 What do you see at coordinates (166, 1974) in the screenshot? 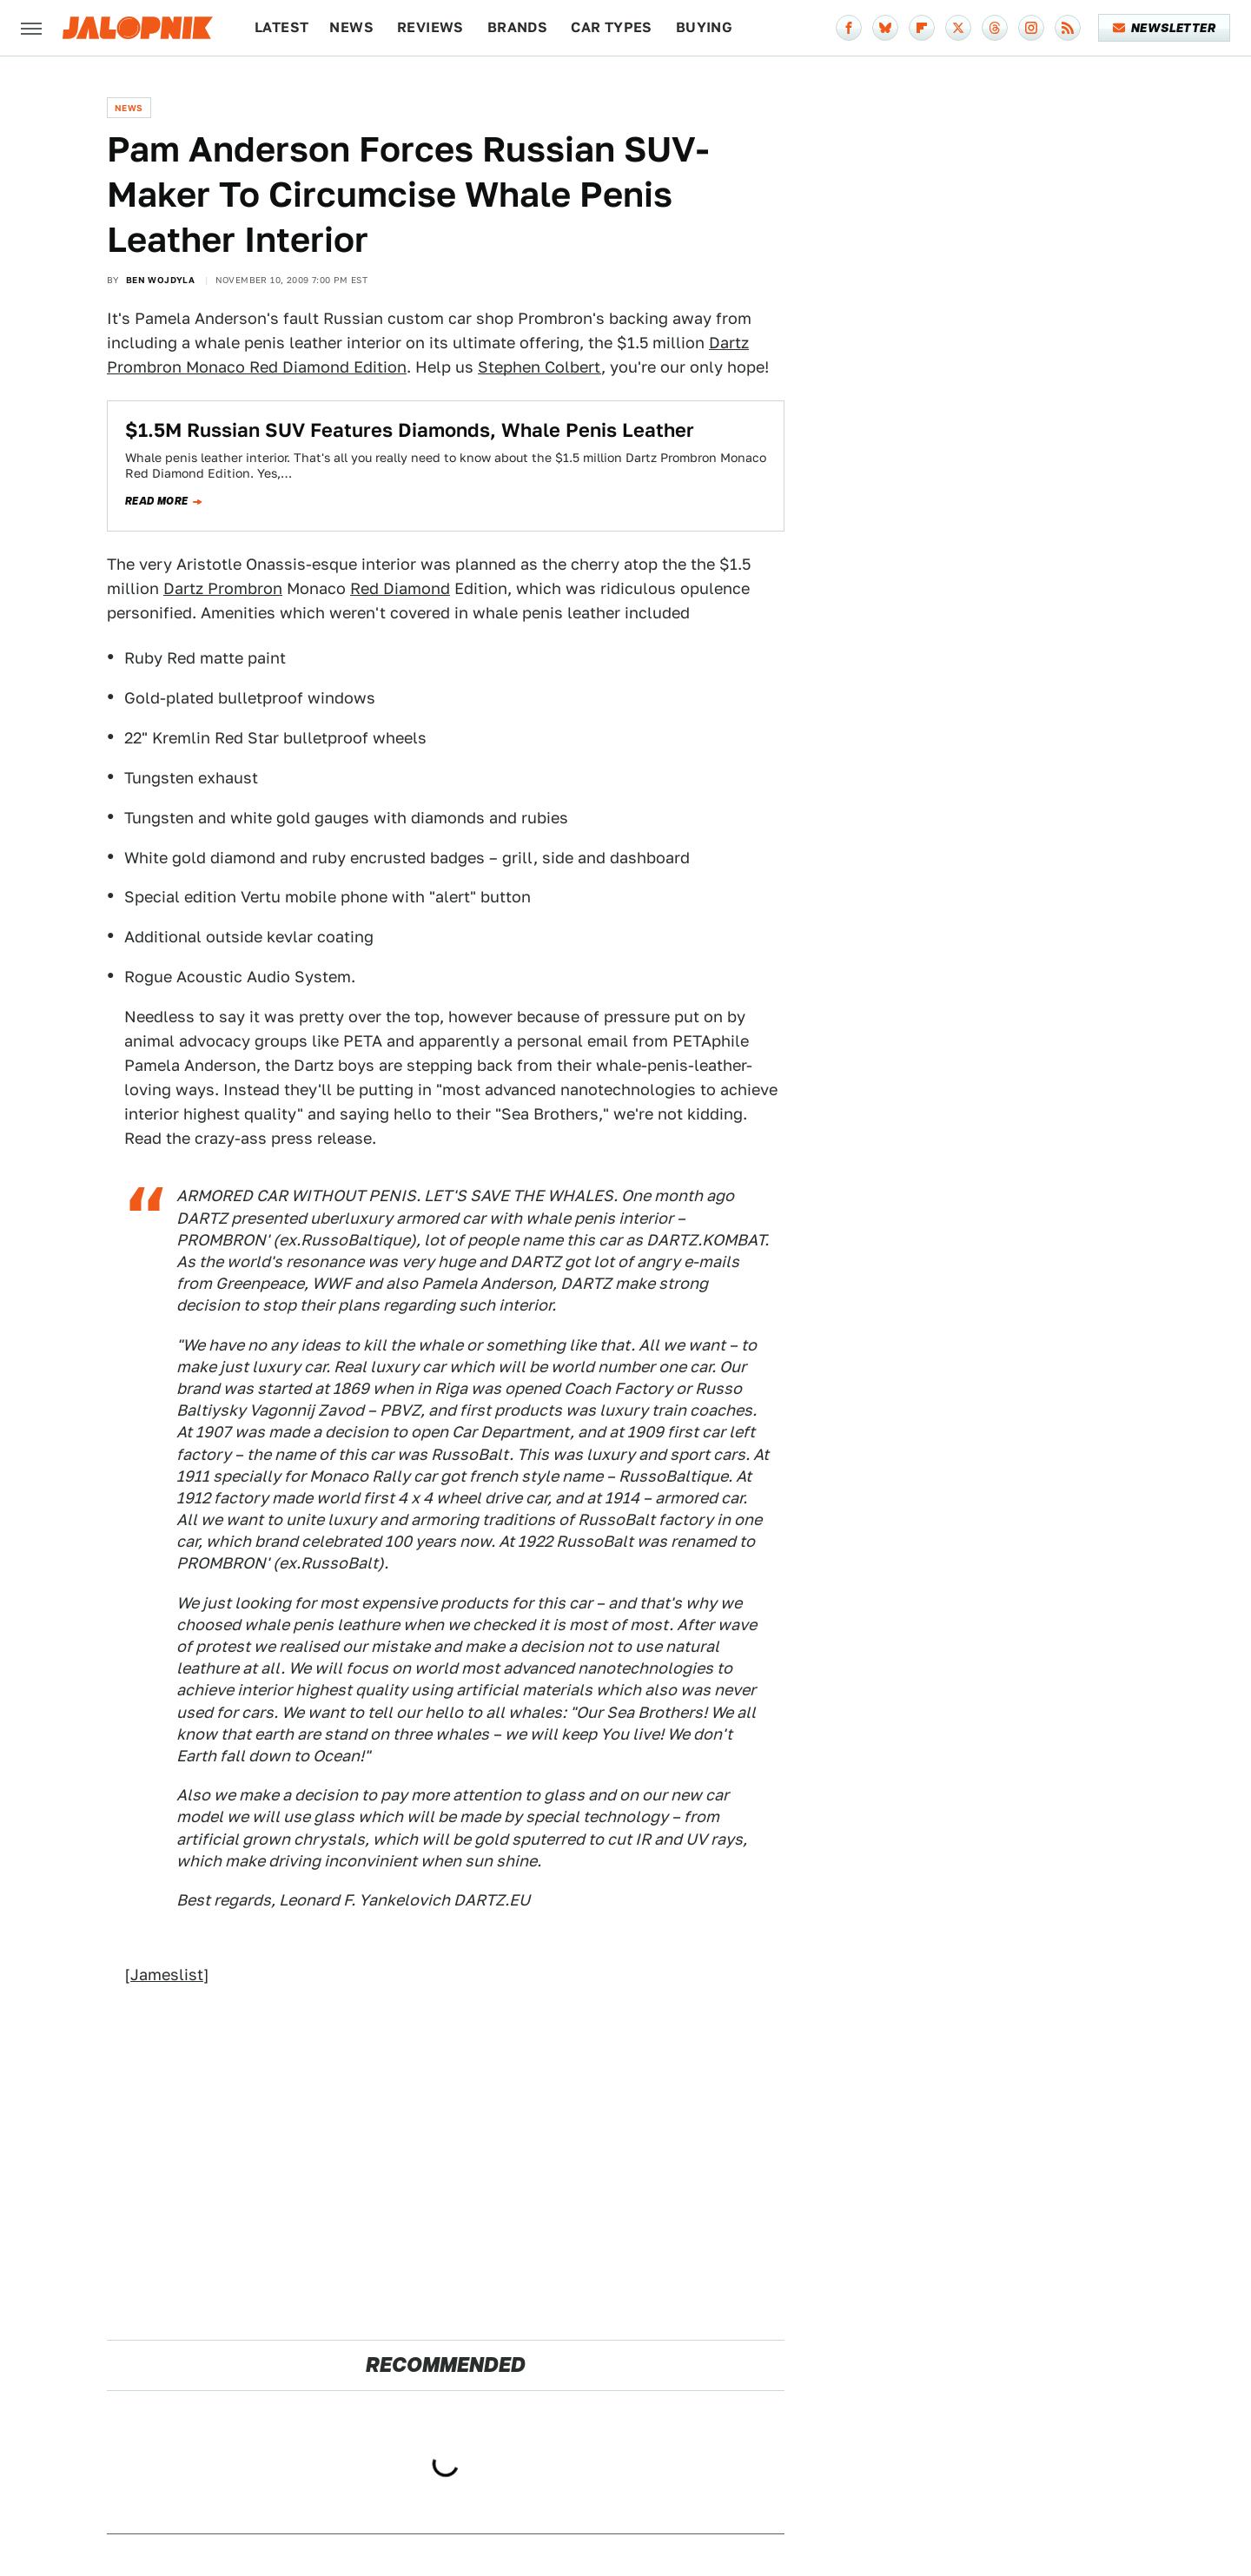
I see `Jameslist` at bounding box center [166, 1974].